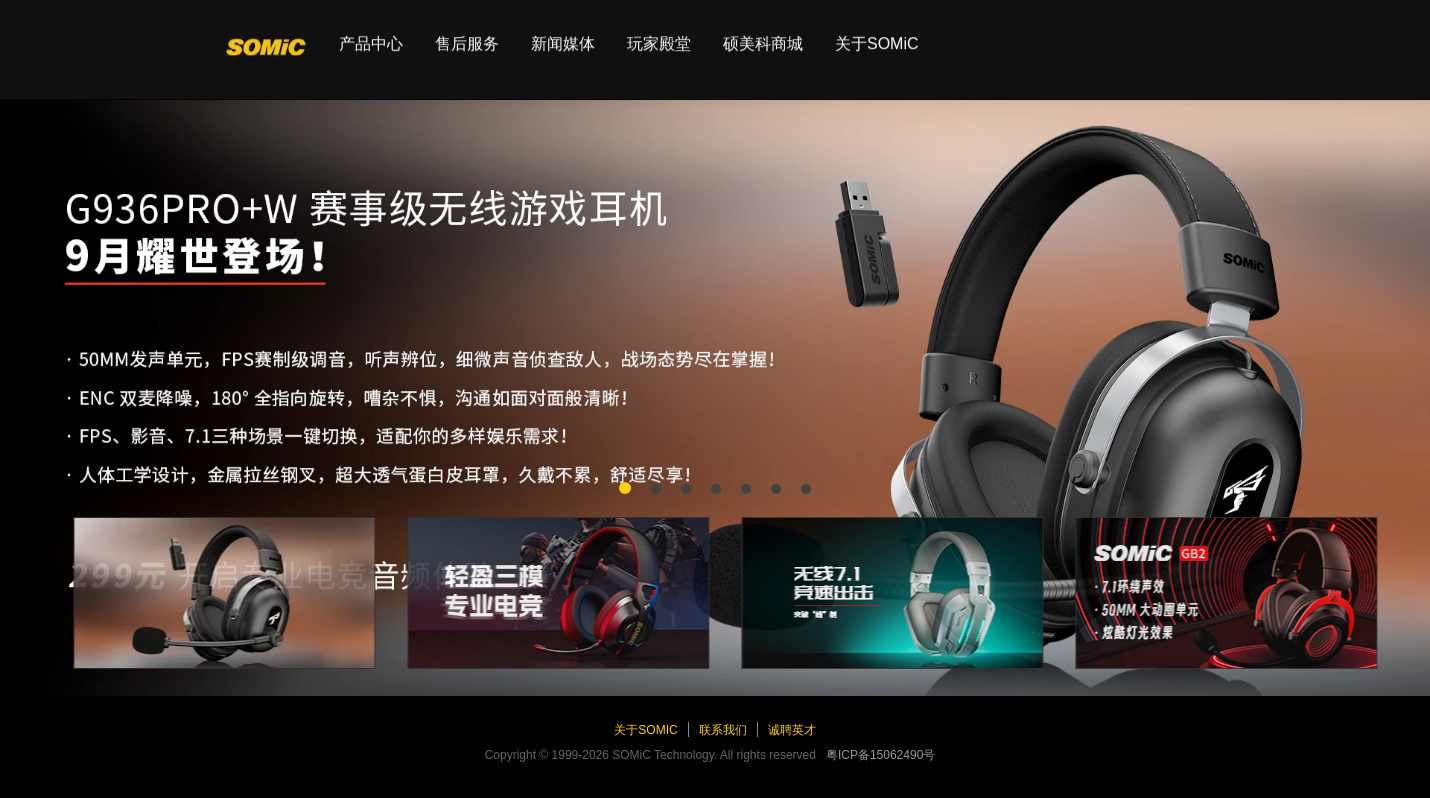 The image size is (1430, 798). What do you see at coordinates (723, 730) in the screenshot?
I see `联系我们` at bounding box center [723, 730].